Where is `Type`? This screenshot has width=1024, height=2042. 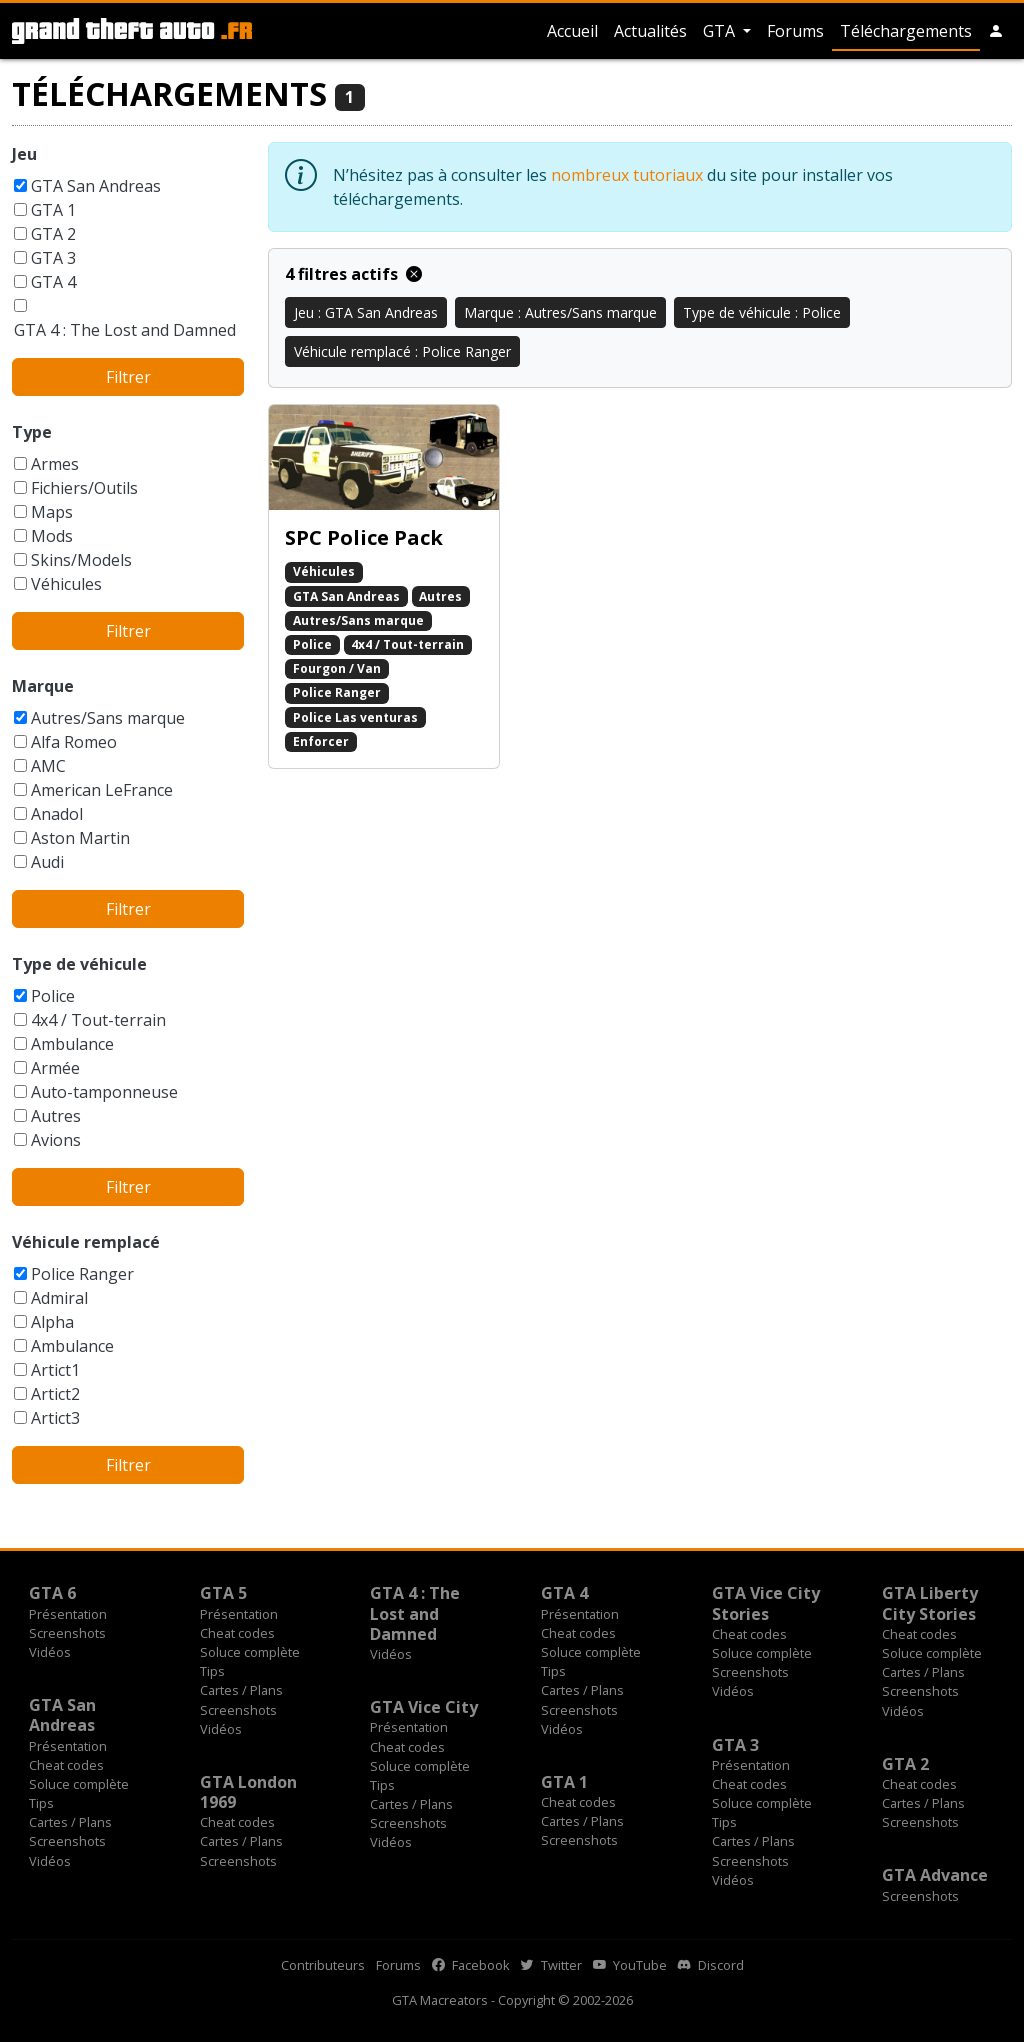 Type is located at coordinates (32, 432).